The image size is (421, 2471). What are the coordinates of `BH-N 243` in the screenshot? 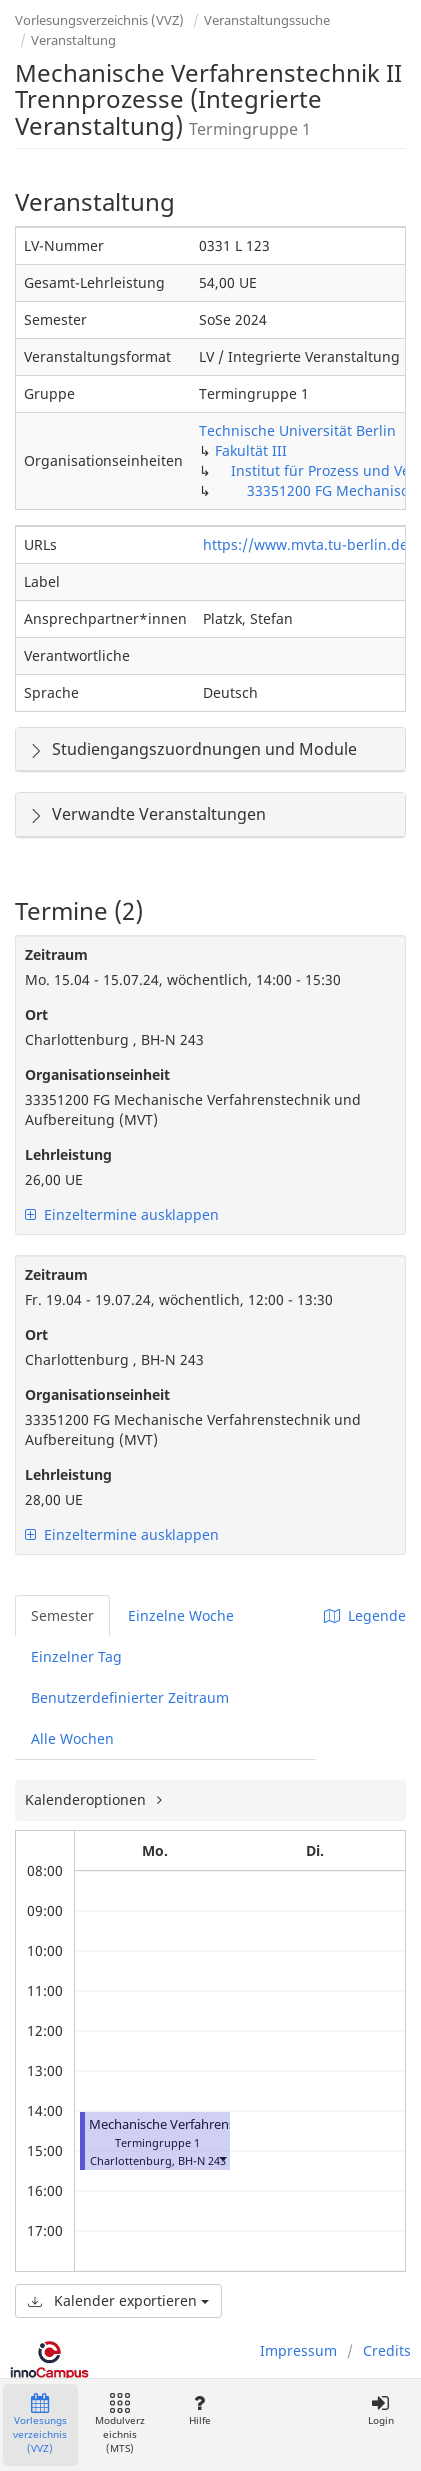 It's located at (202, 2160).